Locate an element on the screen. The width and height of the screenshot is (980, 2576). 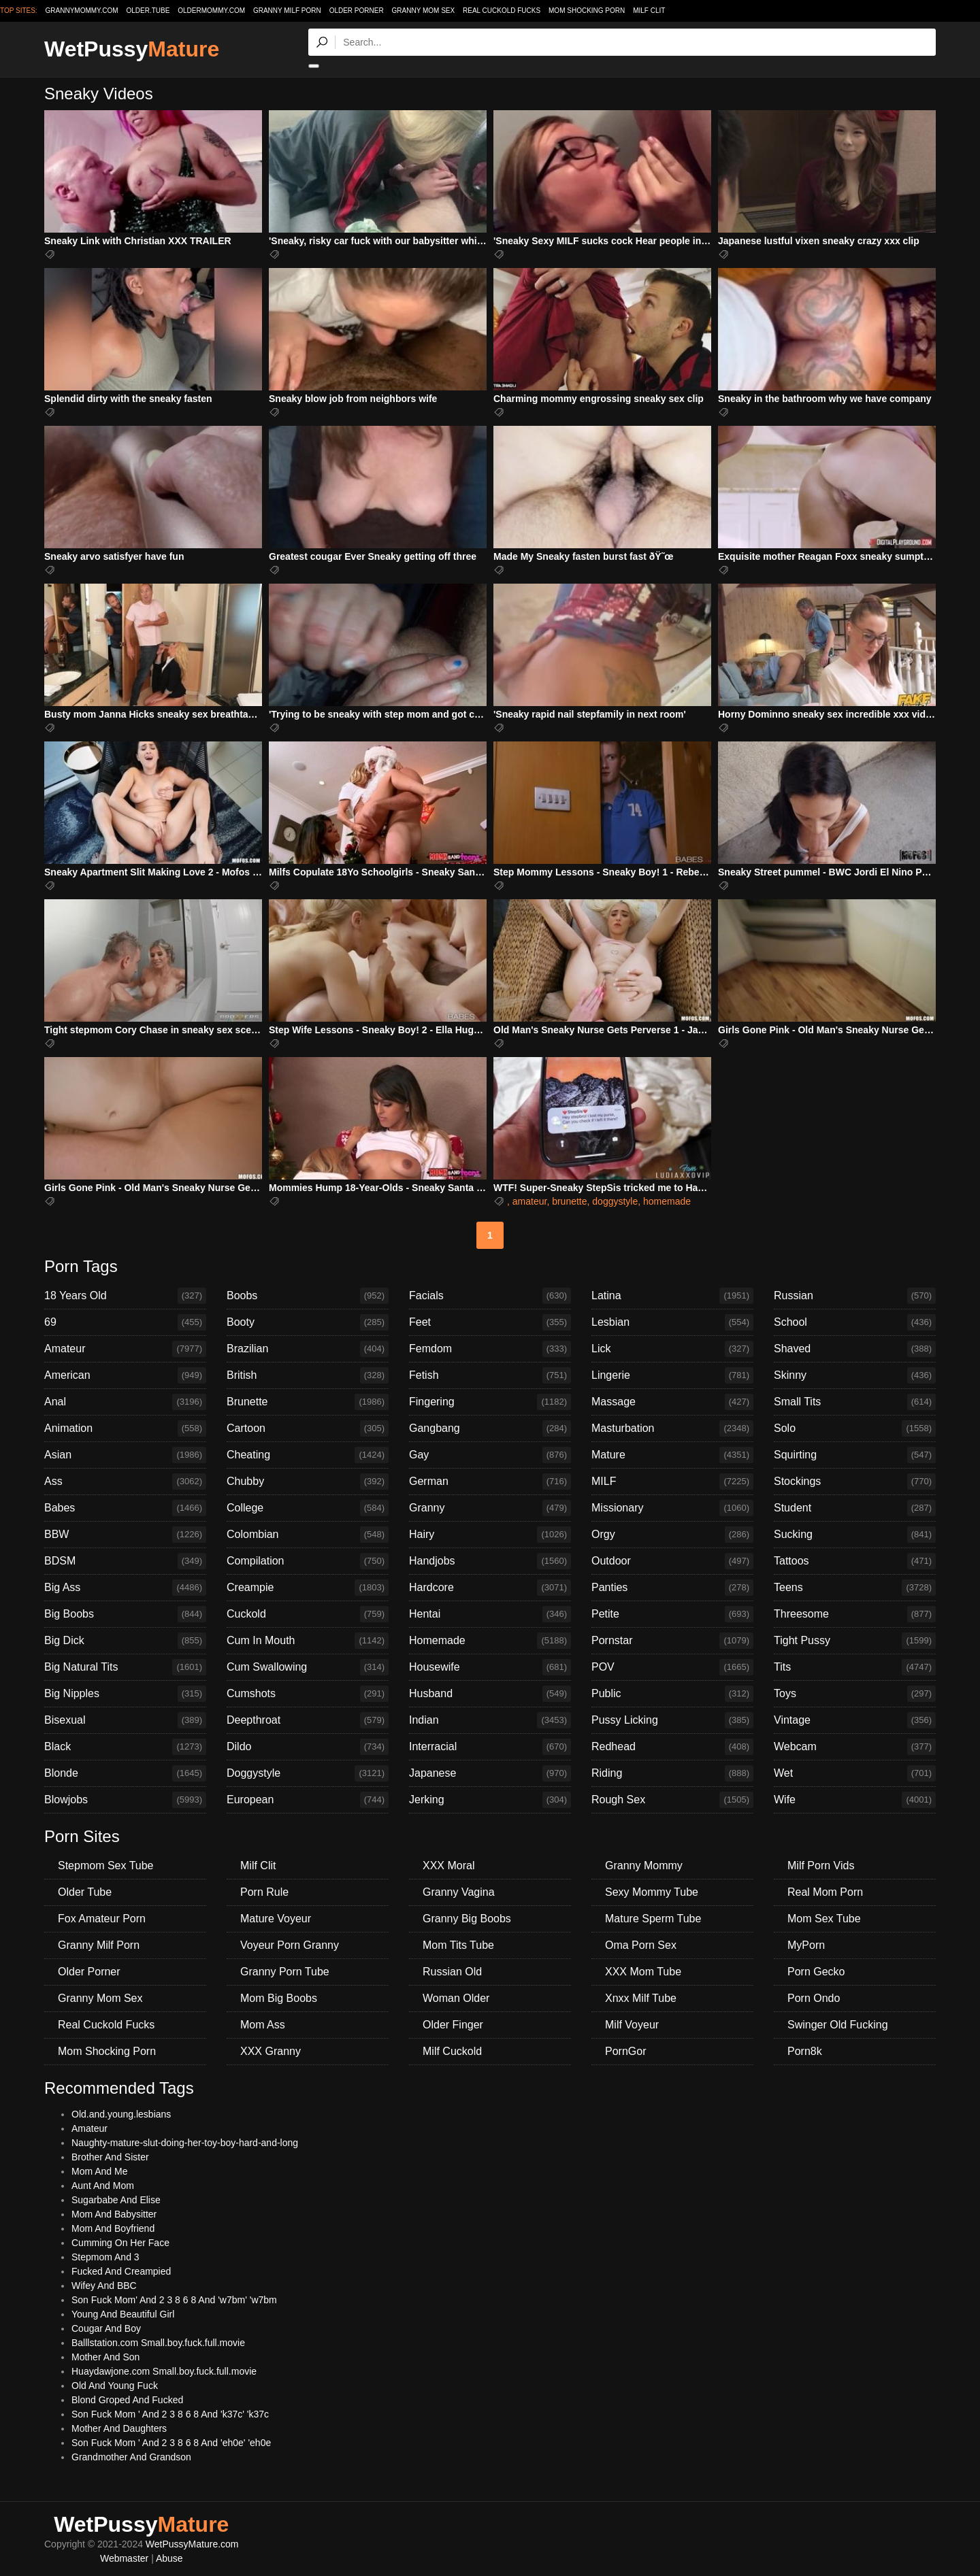
Lesbian is located at coordinates (672, 1322).